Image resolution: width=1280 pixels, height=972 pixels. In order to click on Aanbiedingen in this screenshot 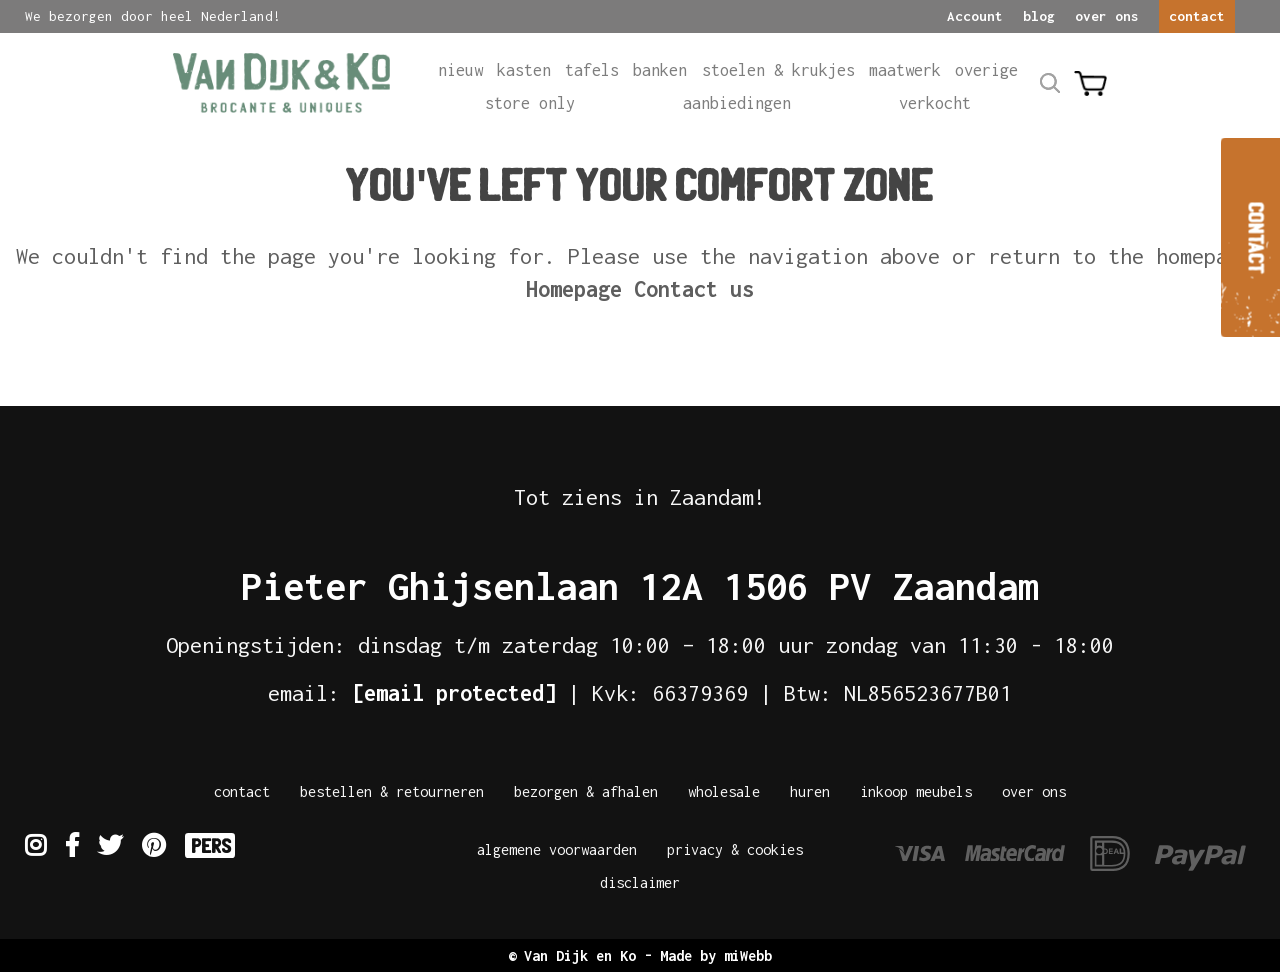, I will do `click(737, 102)`.